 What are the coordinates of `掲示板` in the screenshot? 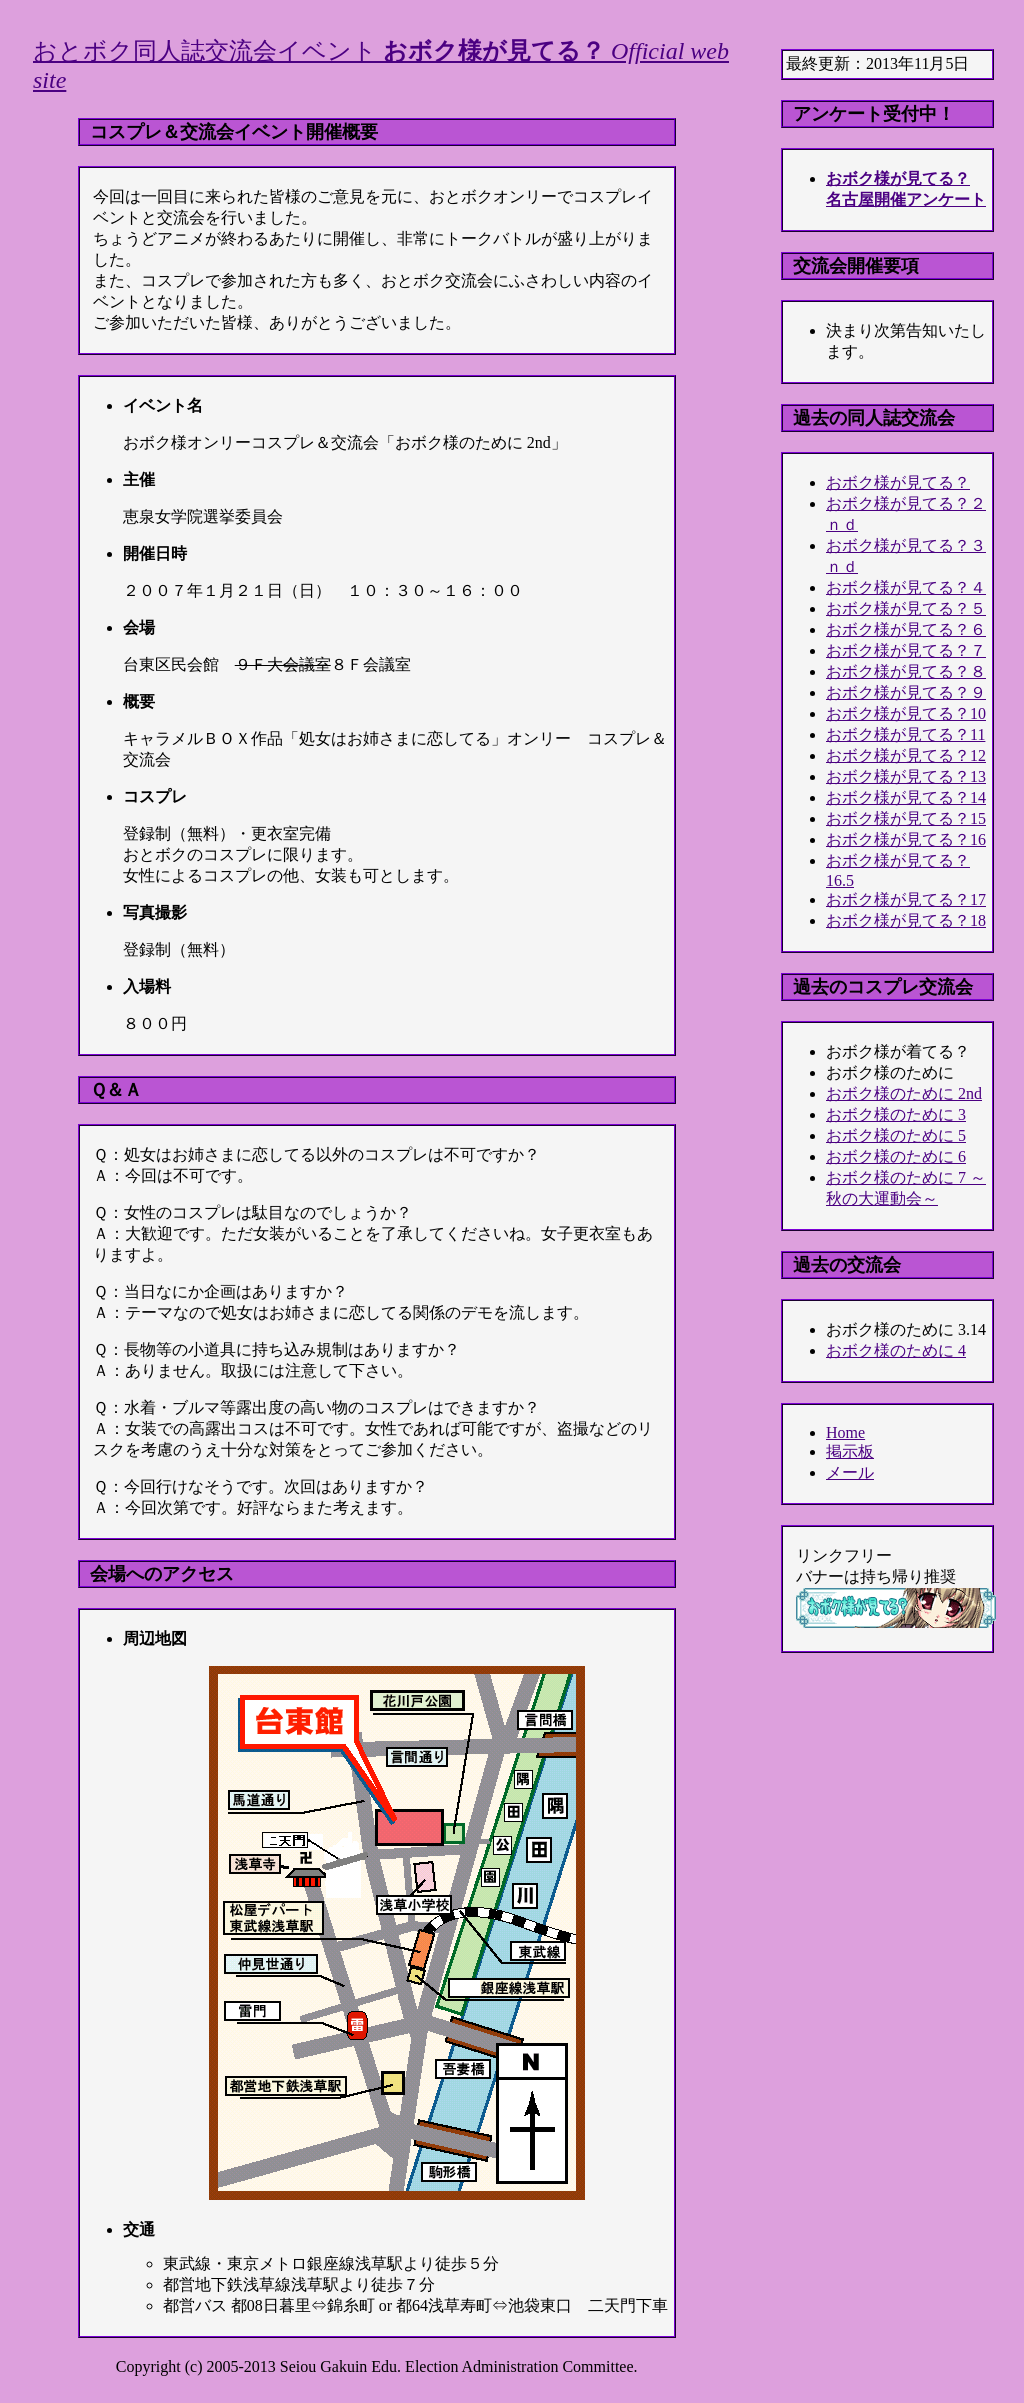 It's located at (850, 1451).